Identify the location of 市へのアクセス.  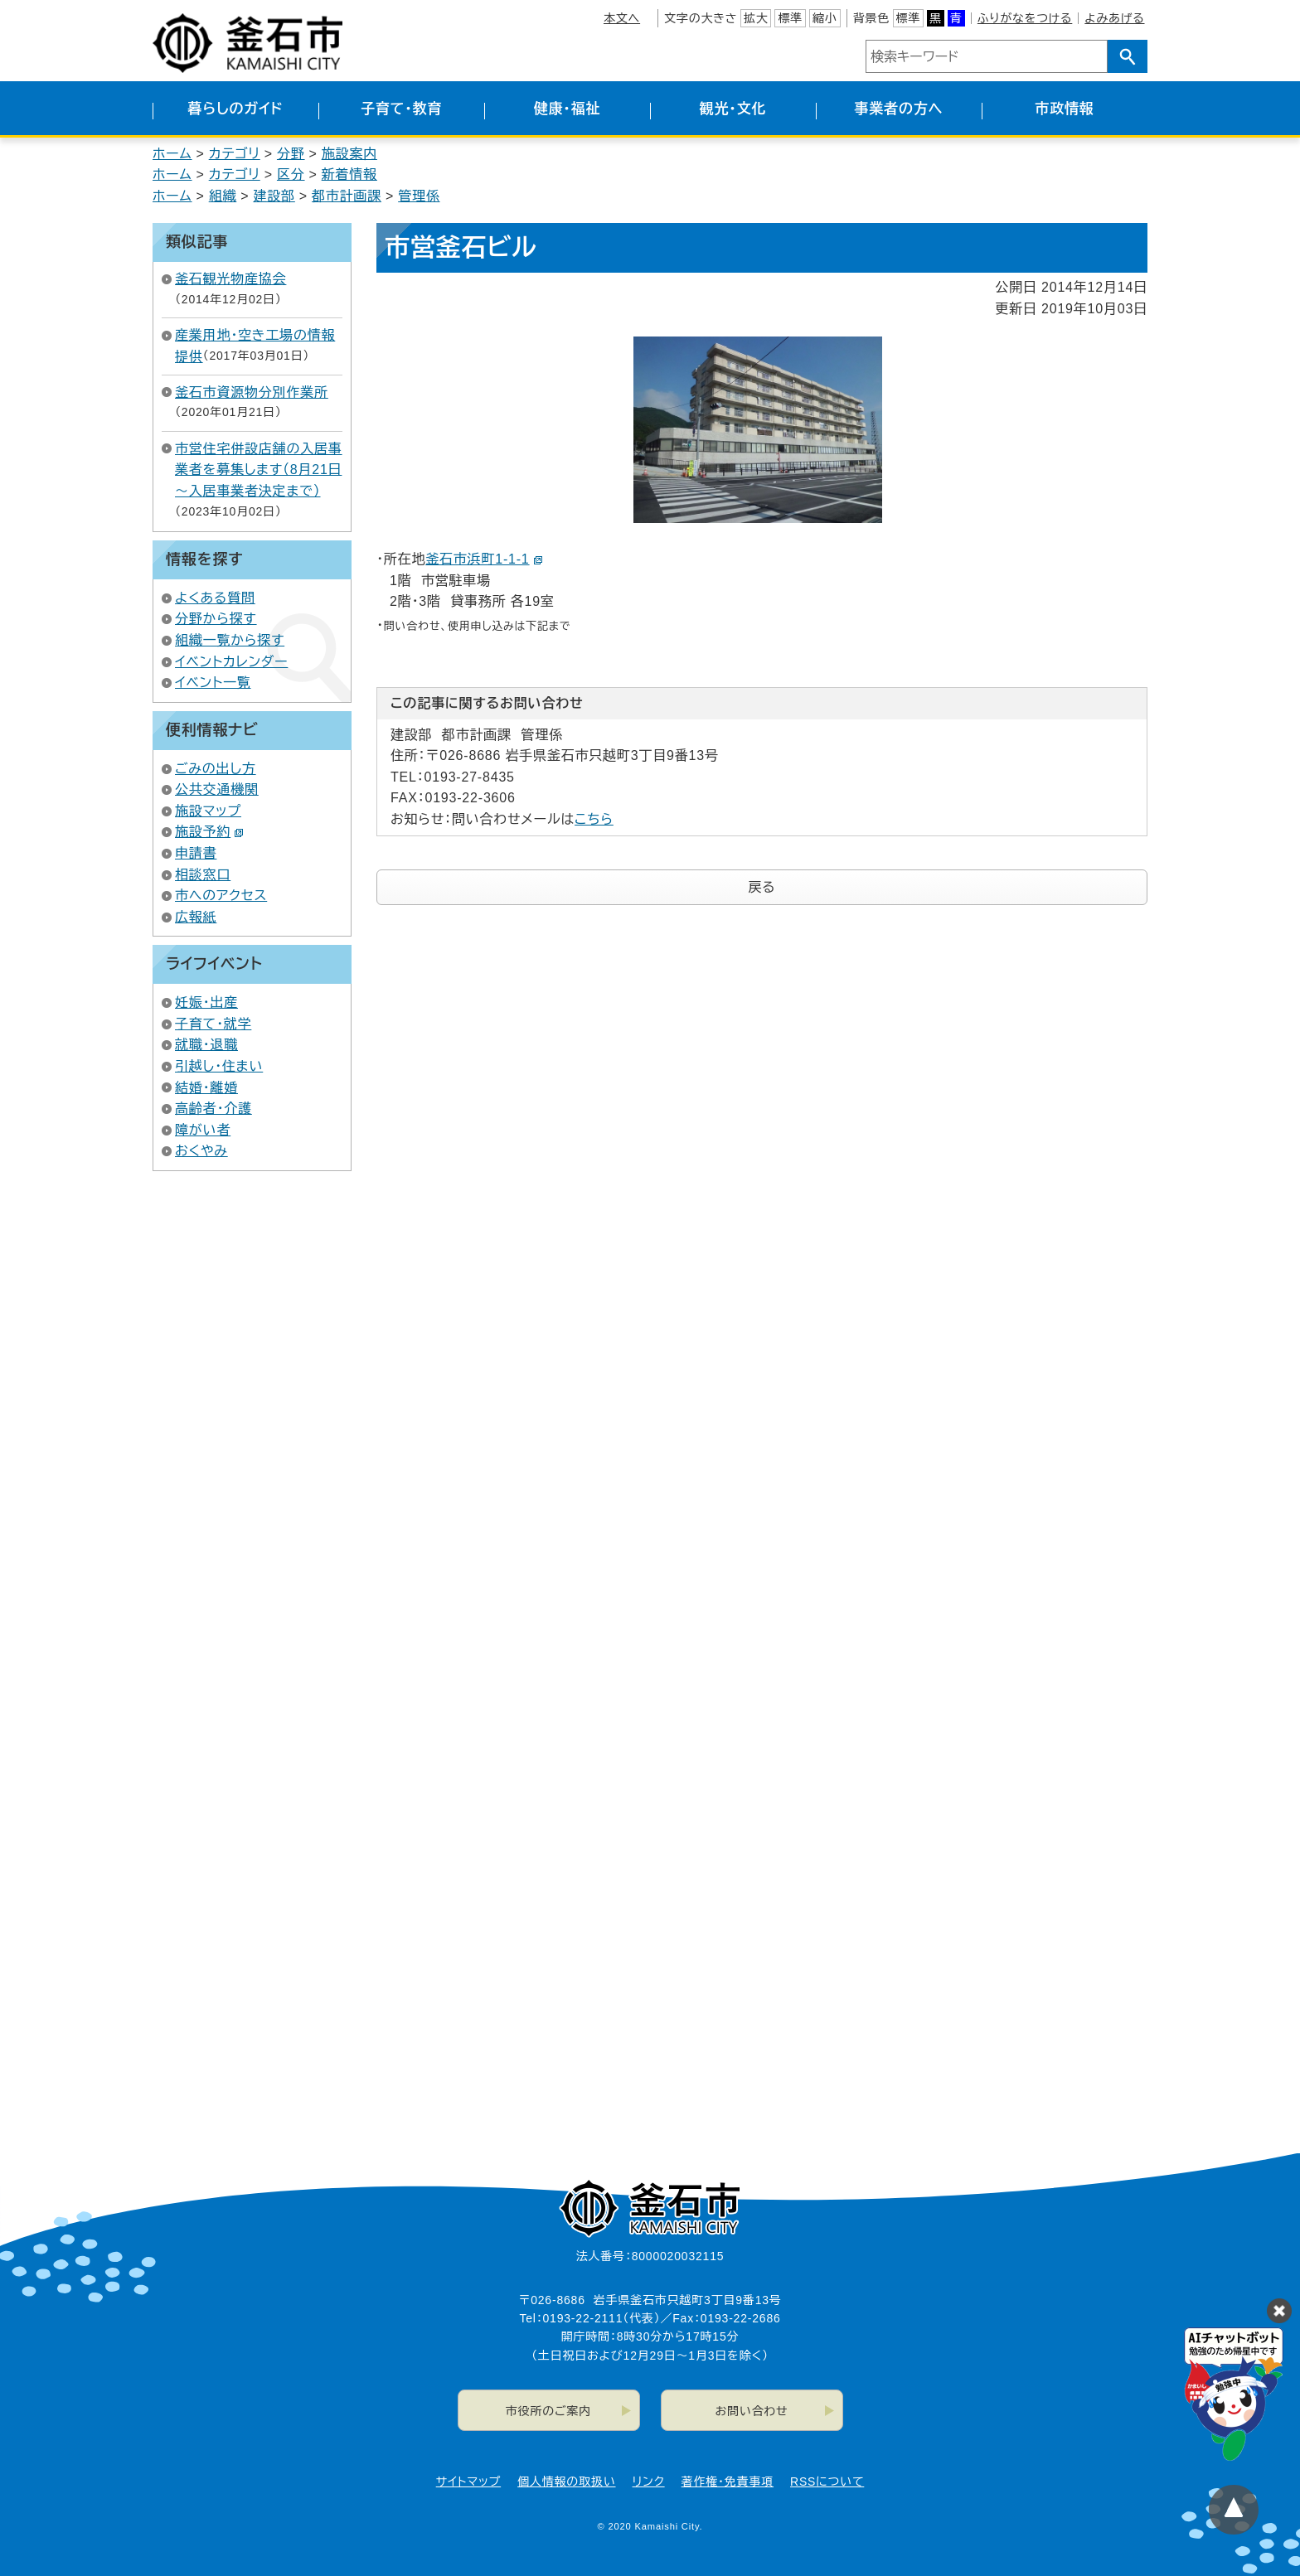
(221, 896).